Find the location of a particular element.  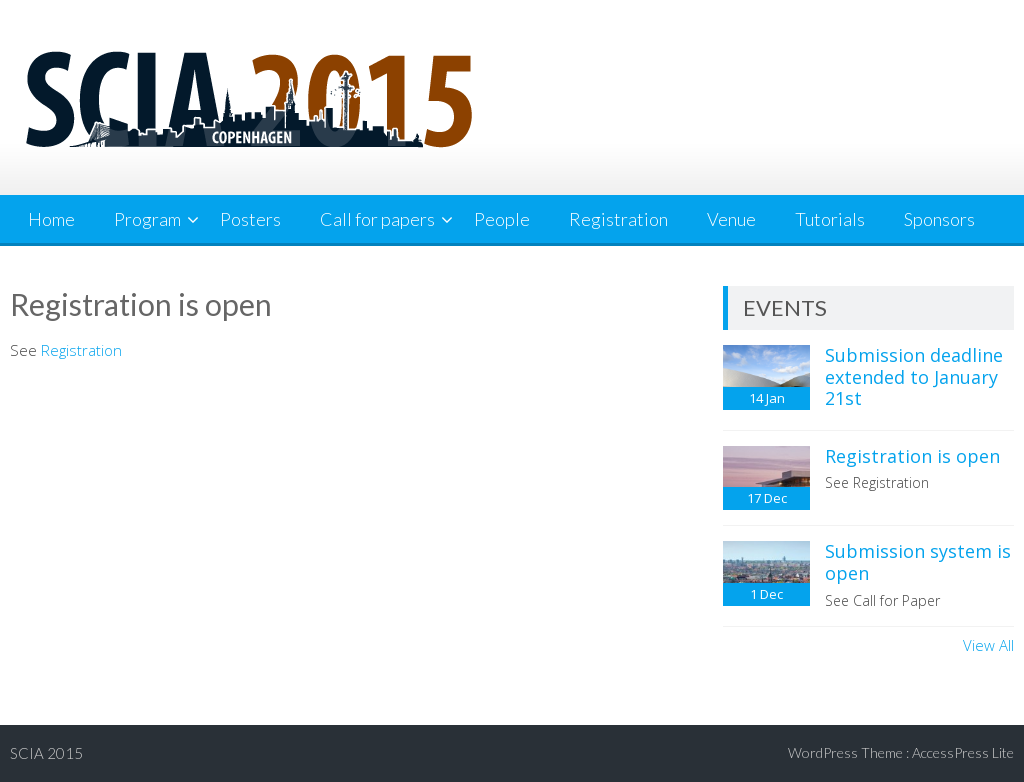

People is located at coordinates (502, 219).